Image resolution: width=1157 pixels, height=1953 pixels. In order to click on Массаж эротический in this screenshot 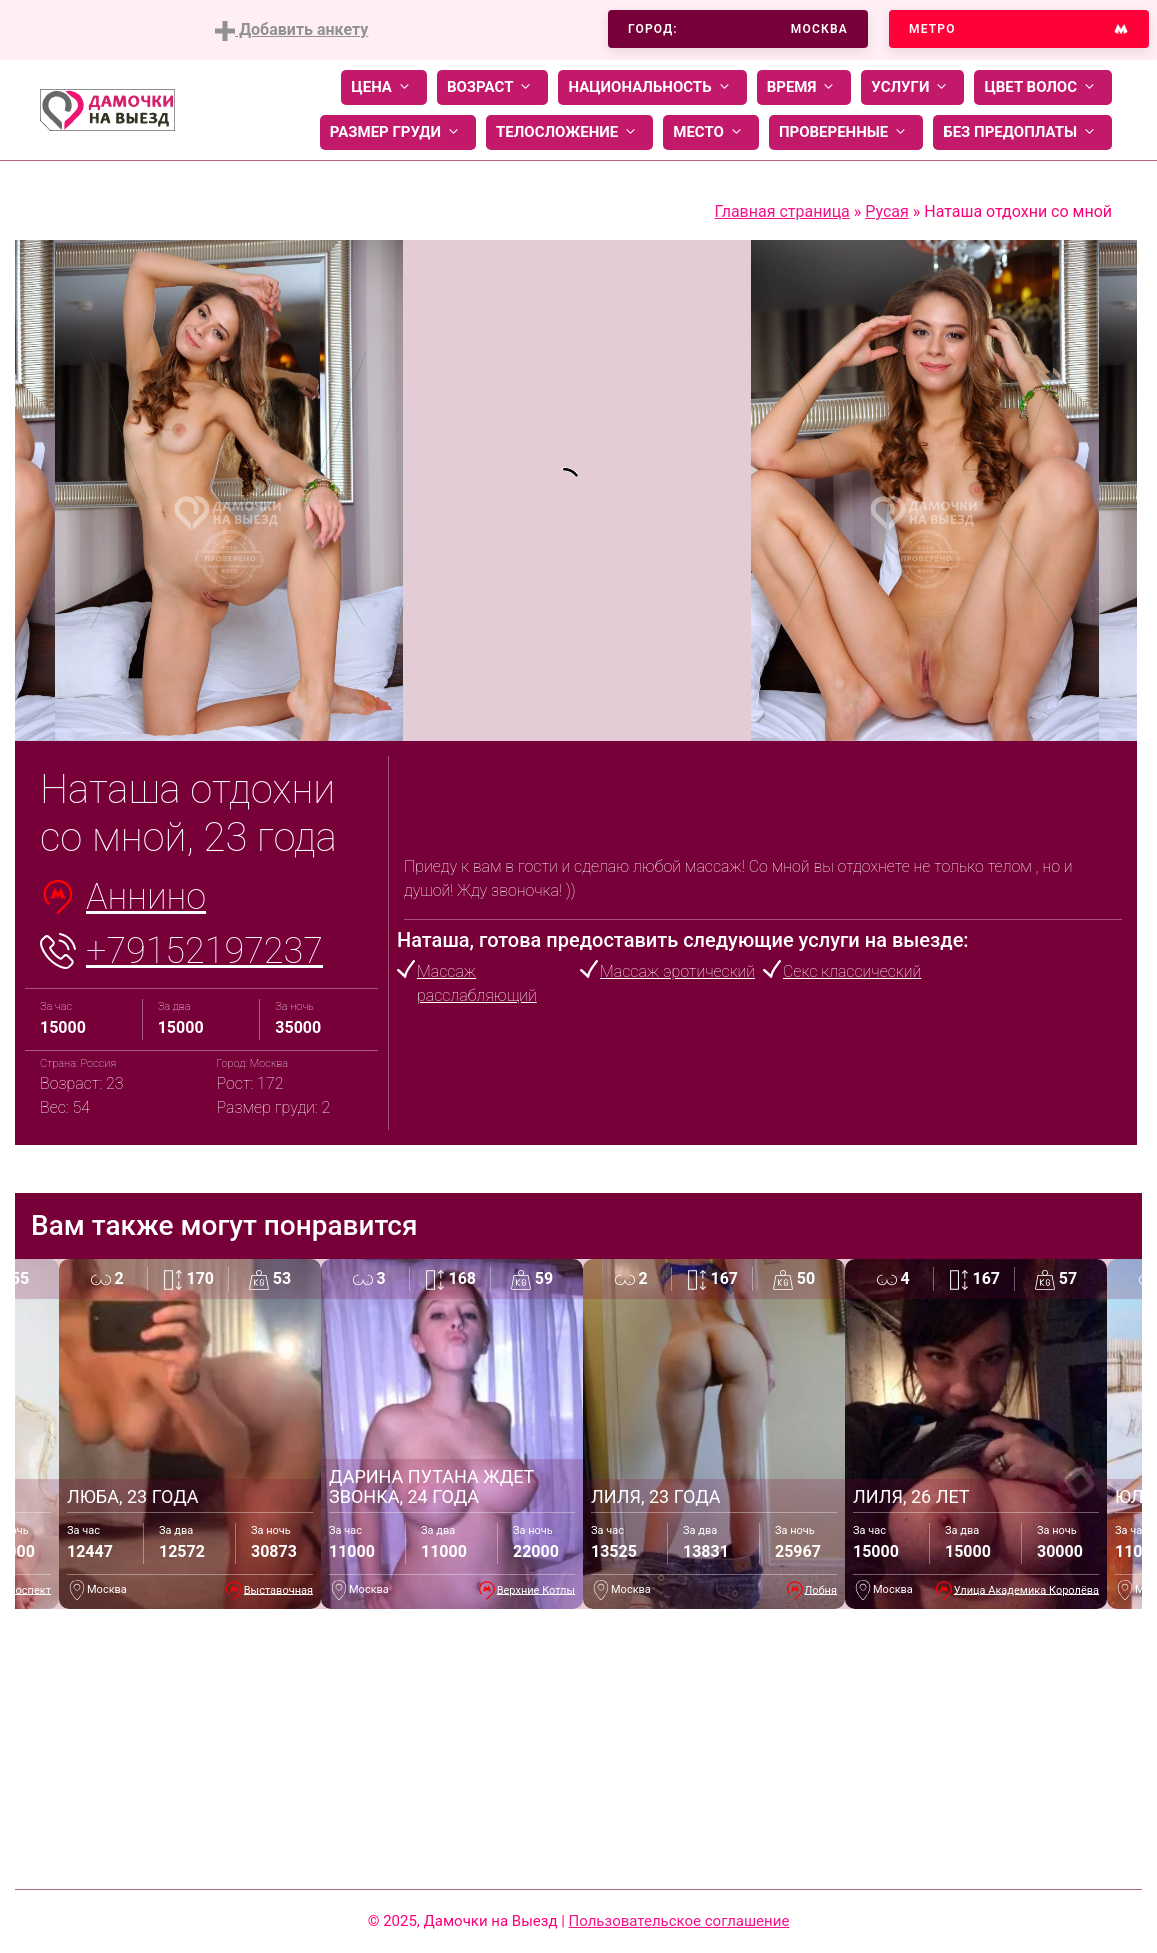, I will do `click(677, 971)`.